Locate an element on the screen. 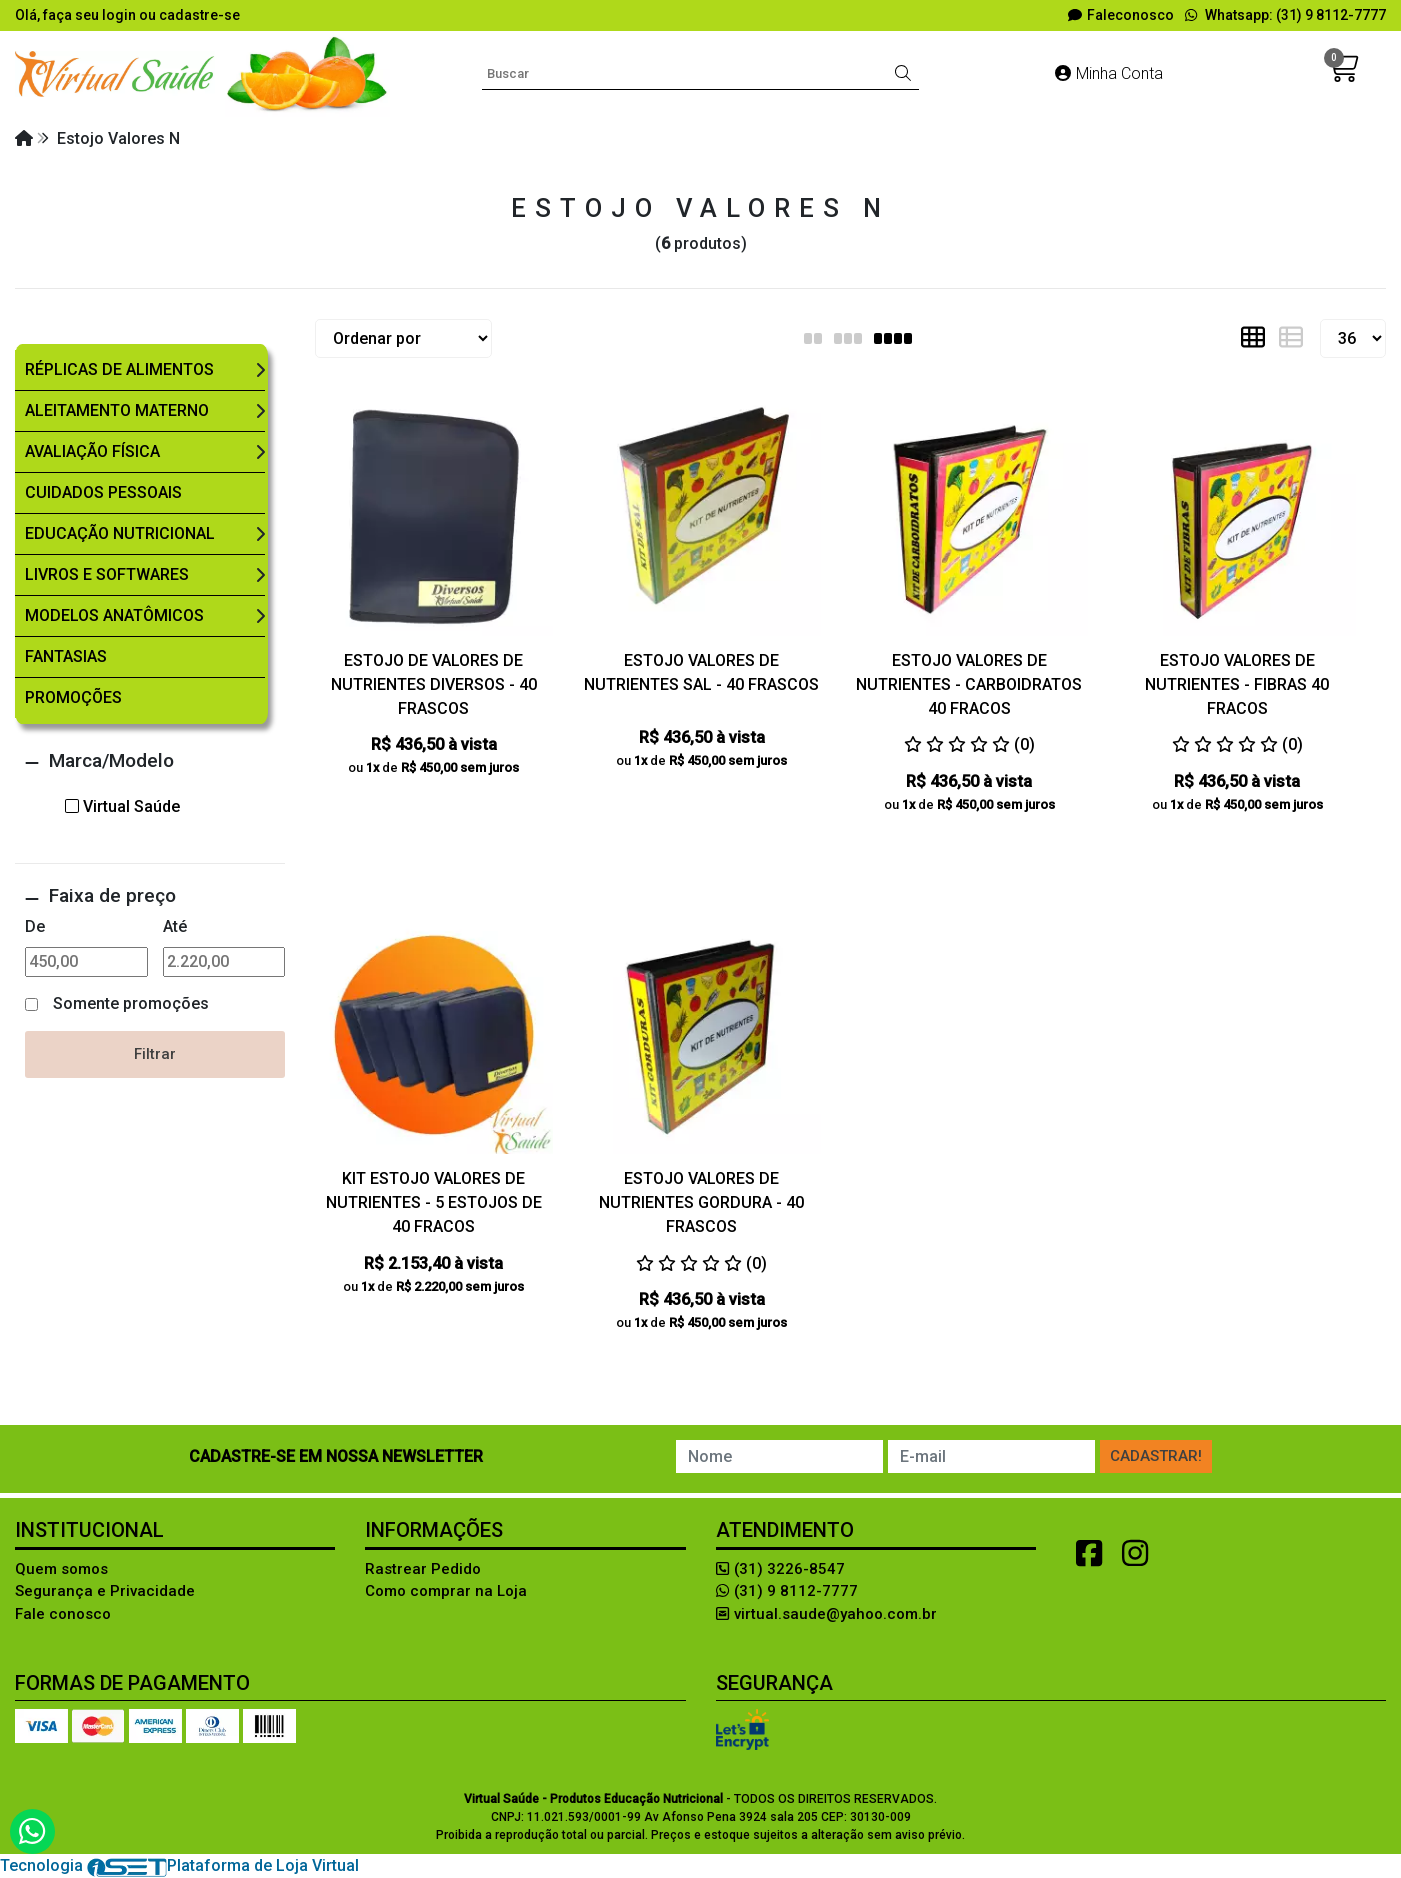 The image size is (1401, 1878). Aleitamento Materno is located at coordinates (117, 410).